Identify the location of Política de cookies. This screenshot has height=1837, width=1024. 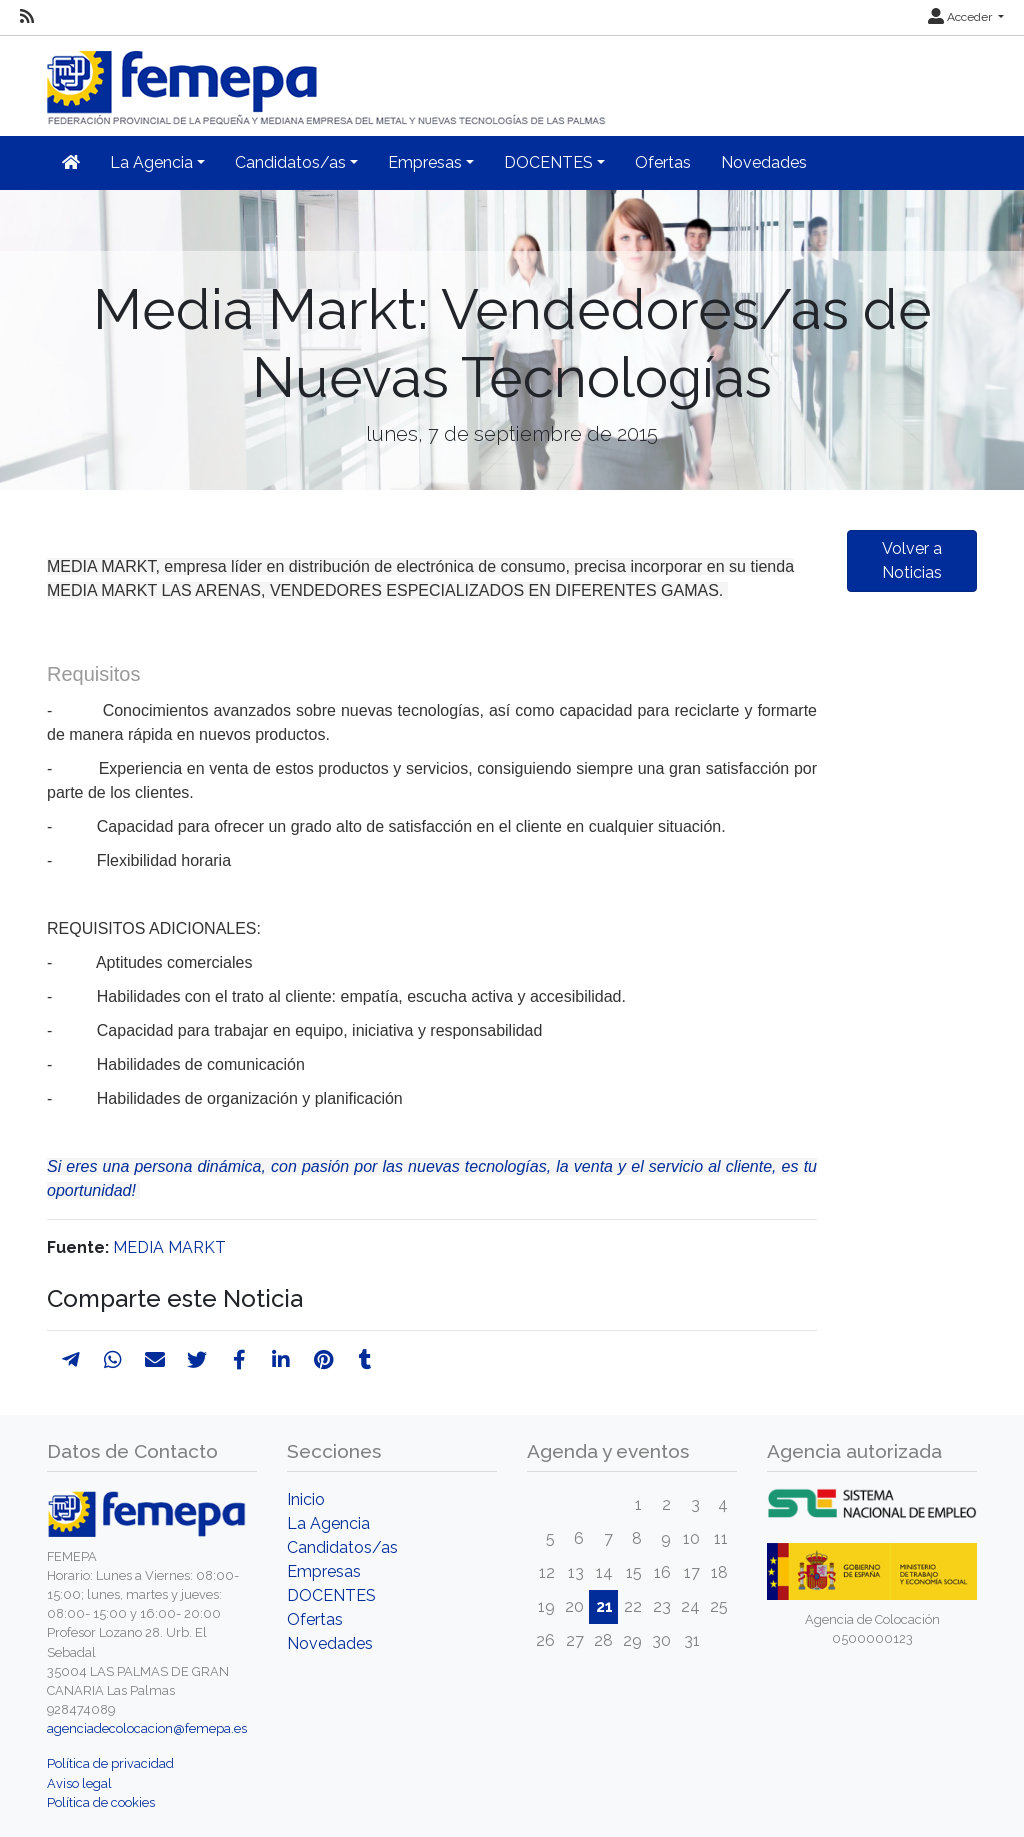
(101, 1802).